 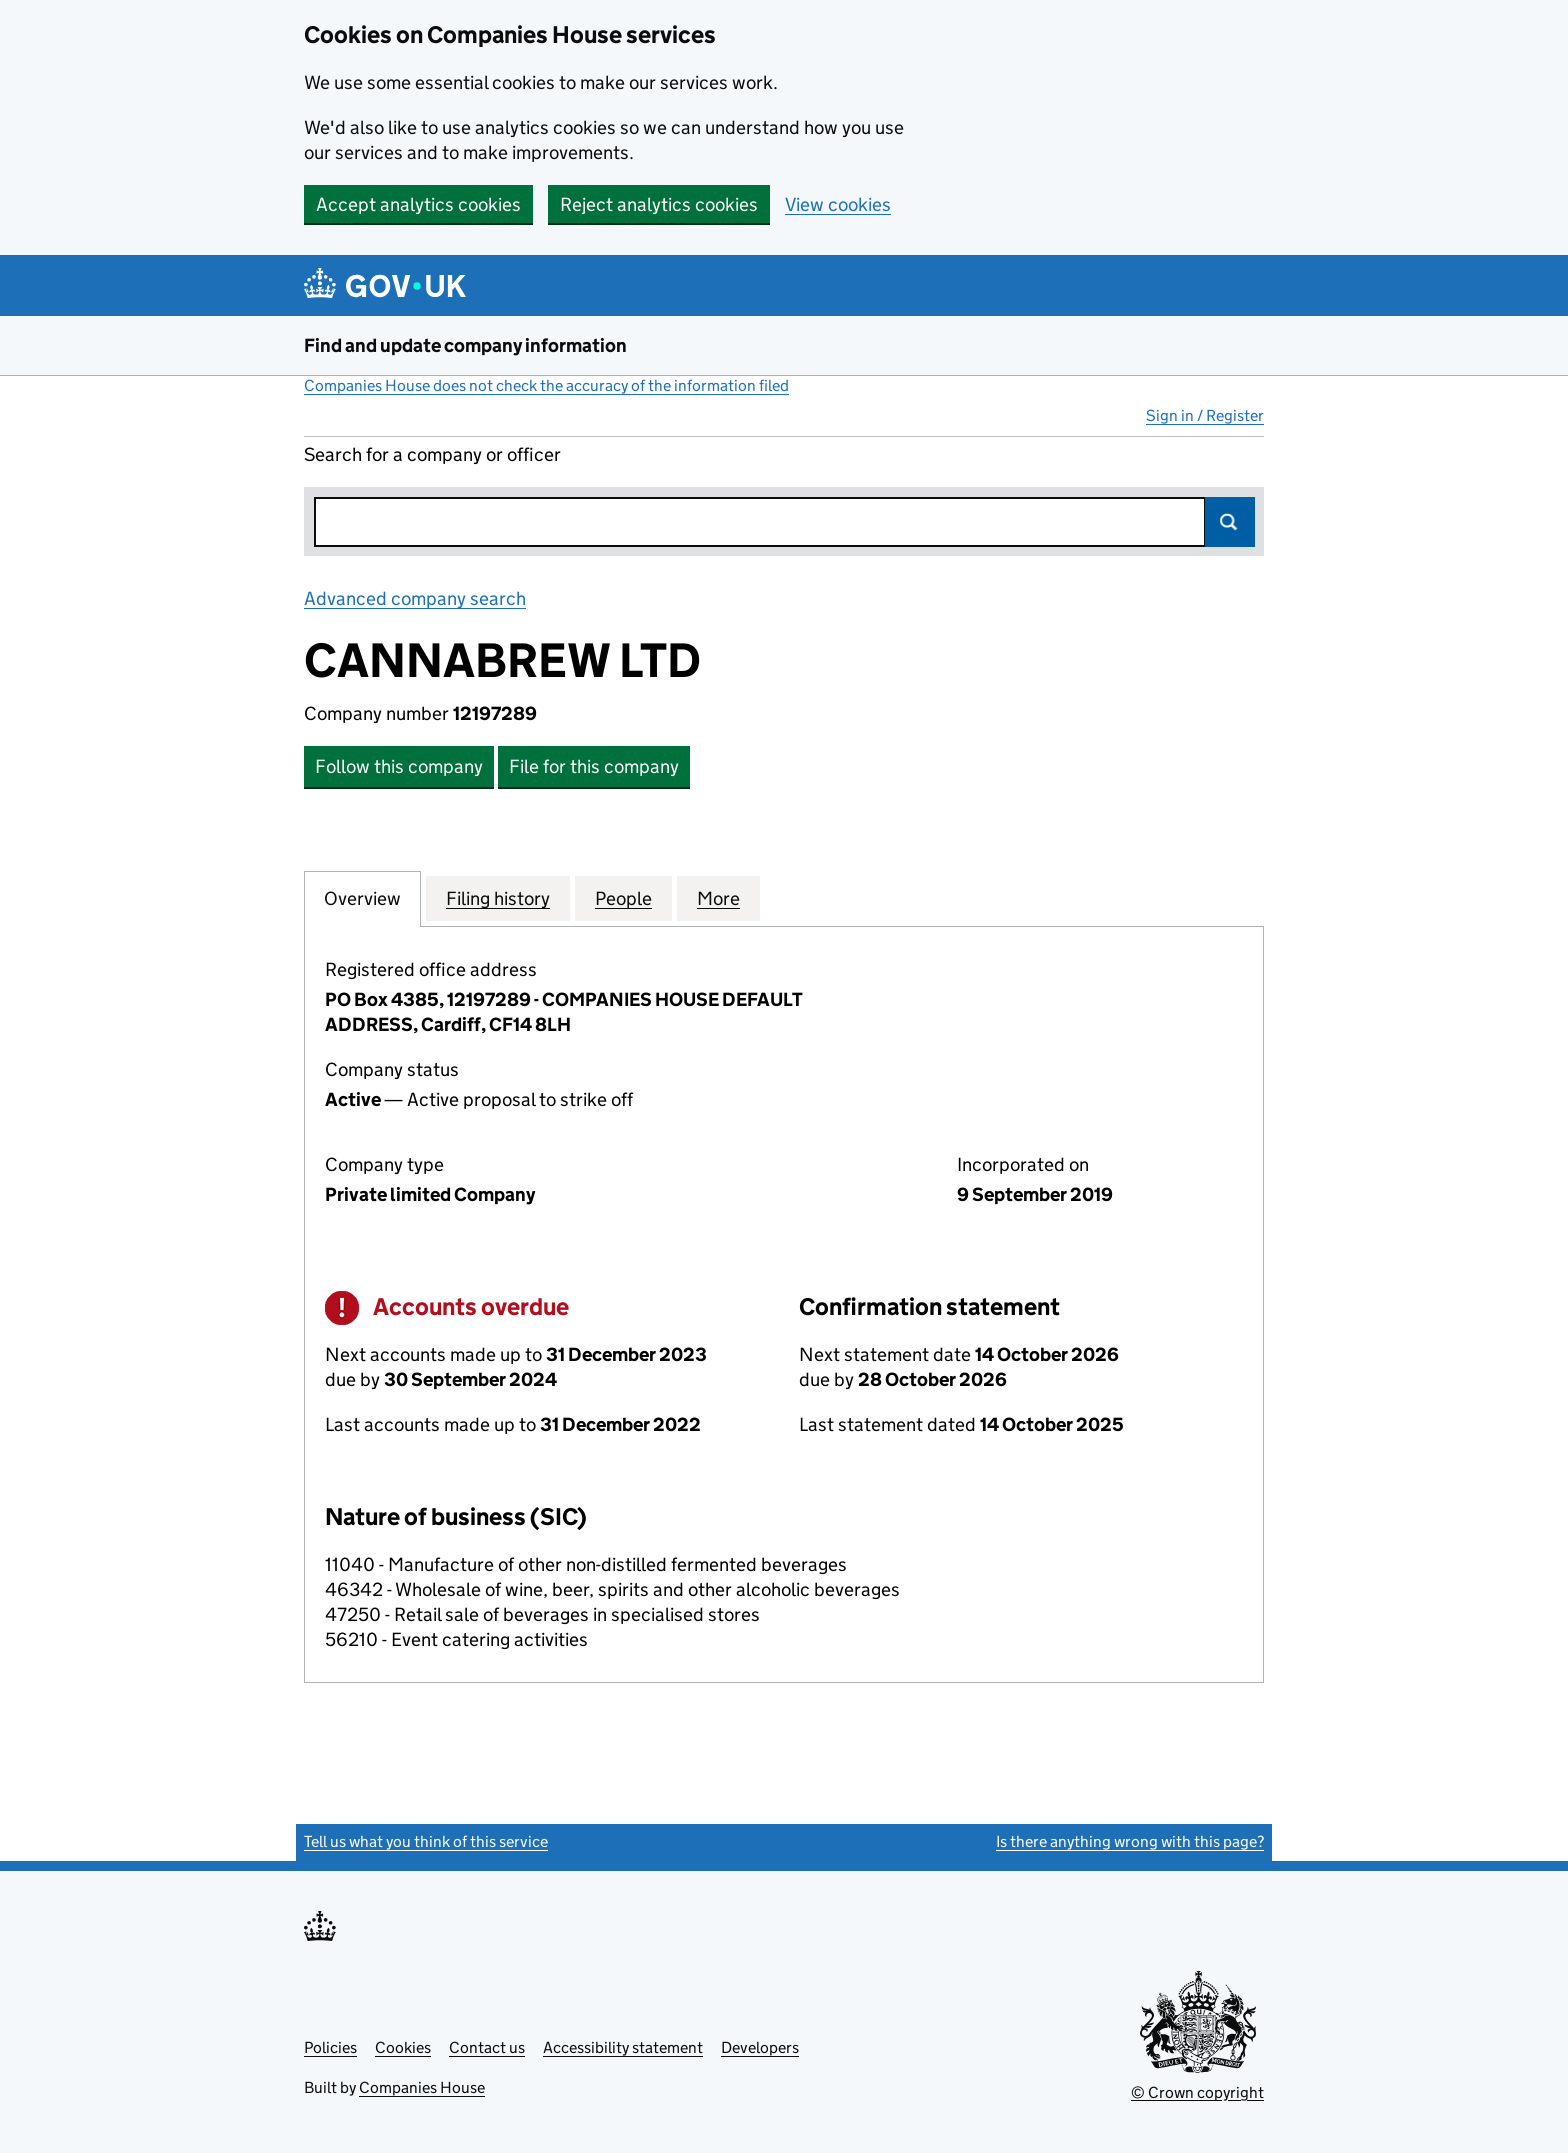 What do you see at coordinates (718, 898) in the screenshot?
I see `More [tab]` at bounding box center [718, 898].